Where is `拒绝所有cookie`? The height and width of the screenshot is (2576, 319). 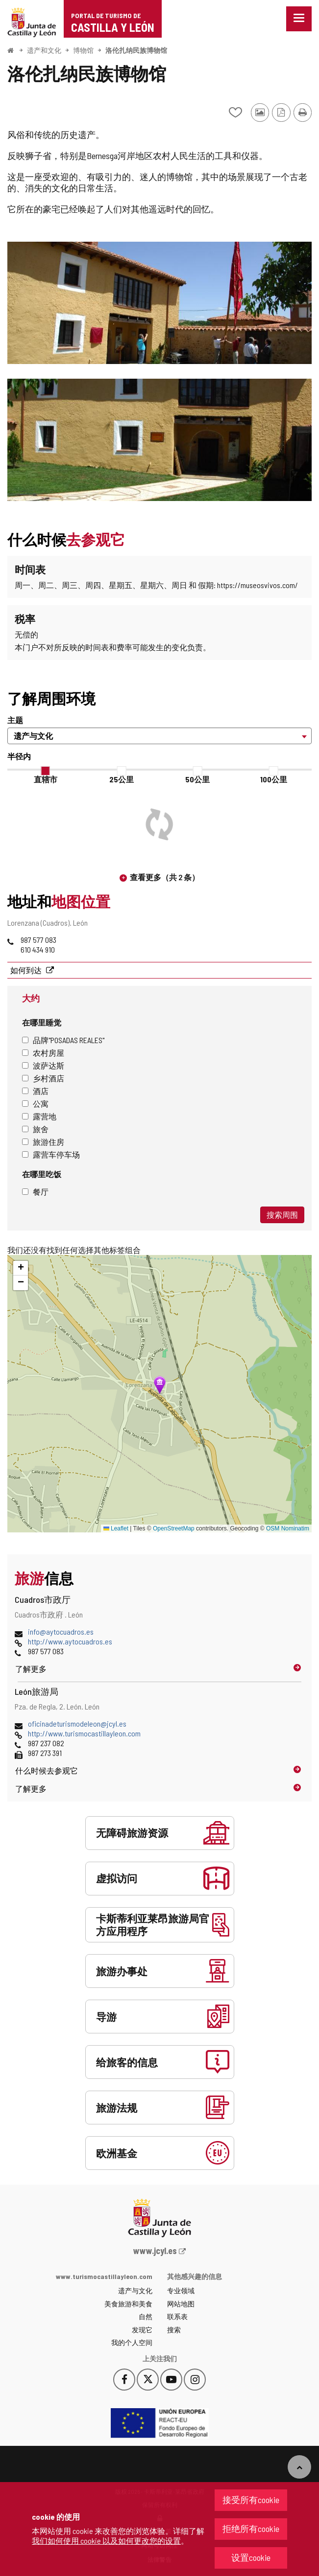 拒绝所有cookie is located at coordinates (250, 2528).